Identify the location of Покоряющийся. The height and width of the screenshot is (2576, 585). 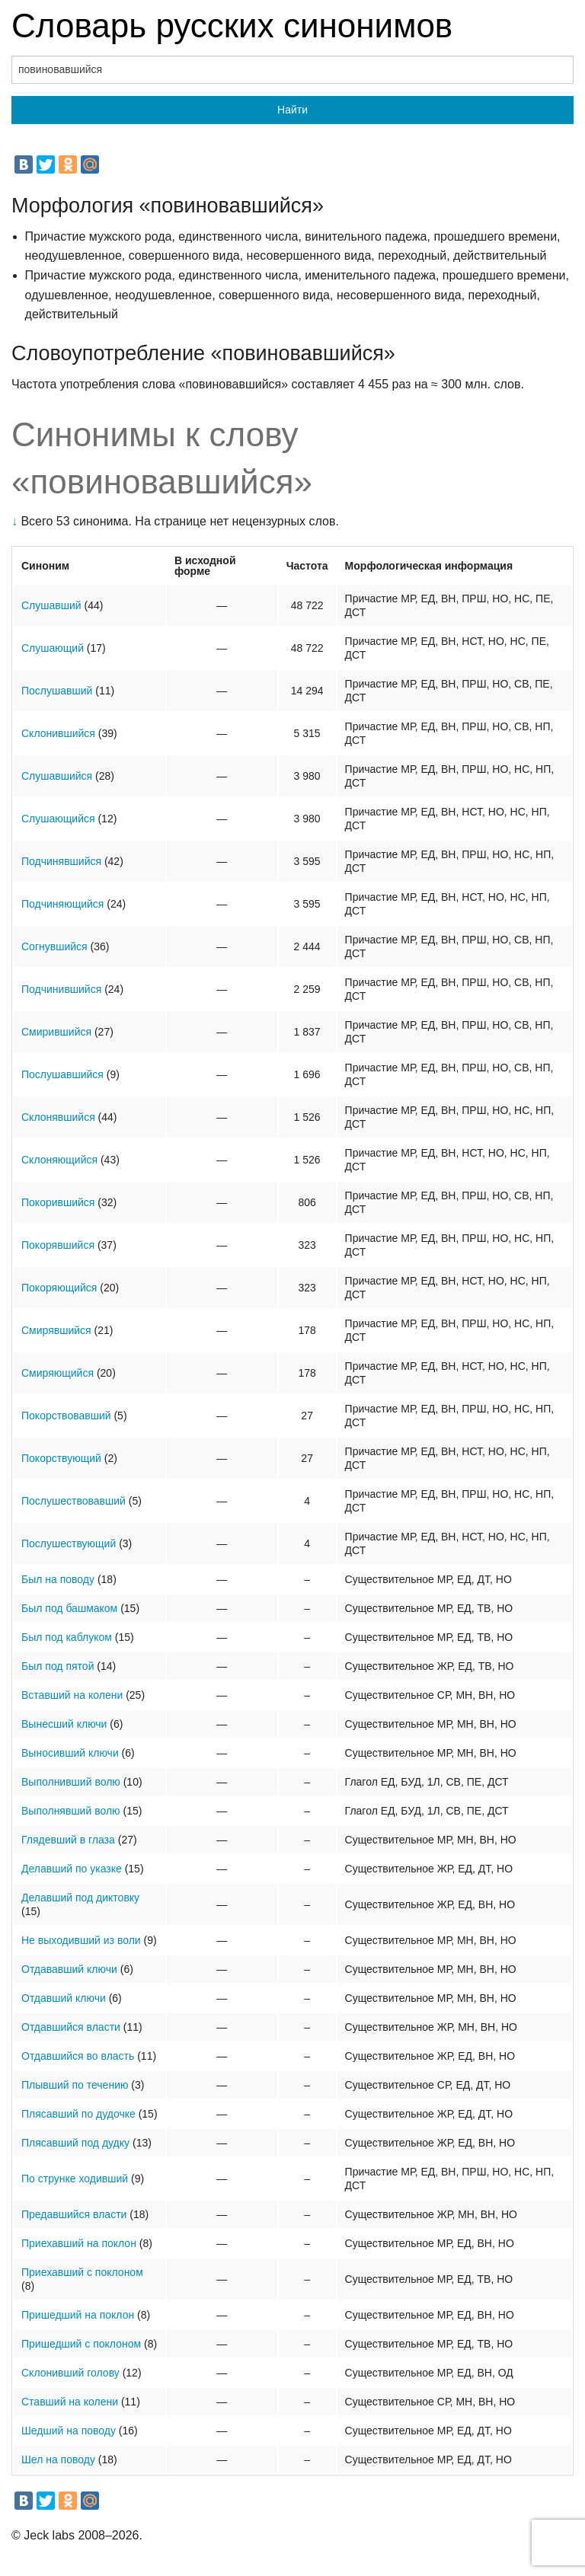
(59, 1288).